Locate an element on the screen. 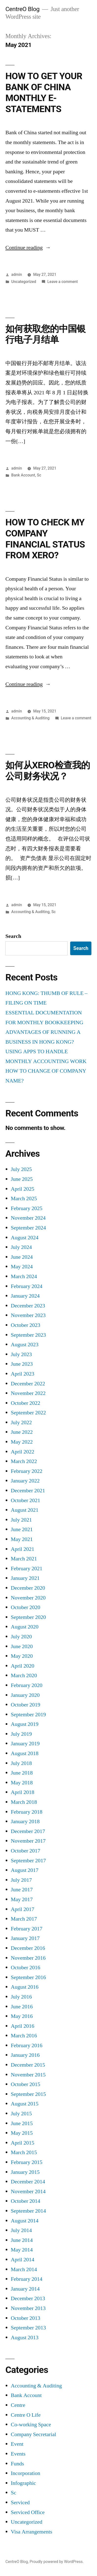  May 2017 is located at coordinates (22, 1899).